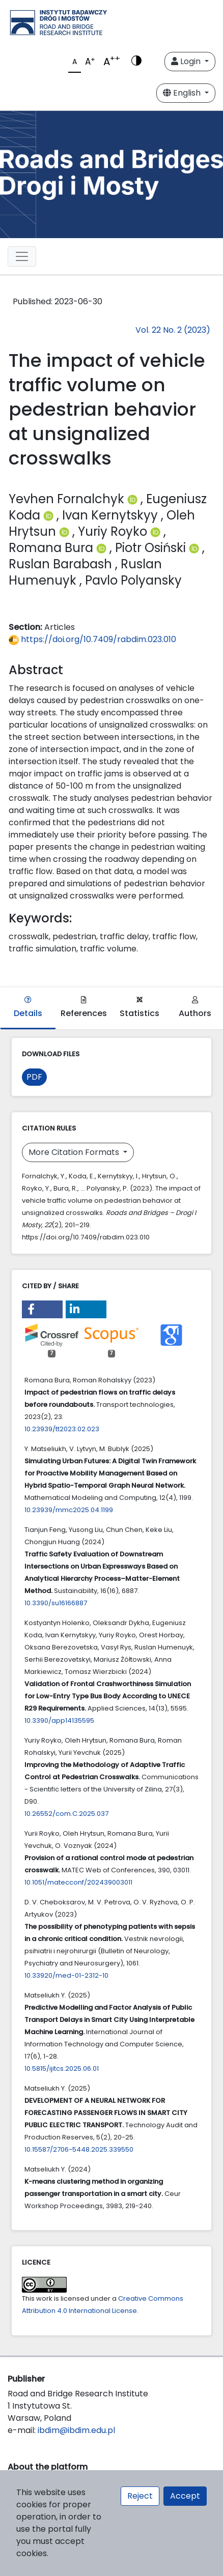 The height and width of the screenshot is (2576, 223). Describe the element at coordinates (22, 256) in the screenshot. I see `[Toggle navigation]` at that location.